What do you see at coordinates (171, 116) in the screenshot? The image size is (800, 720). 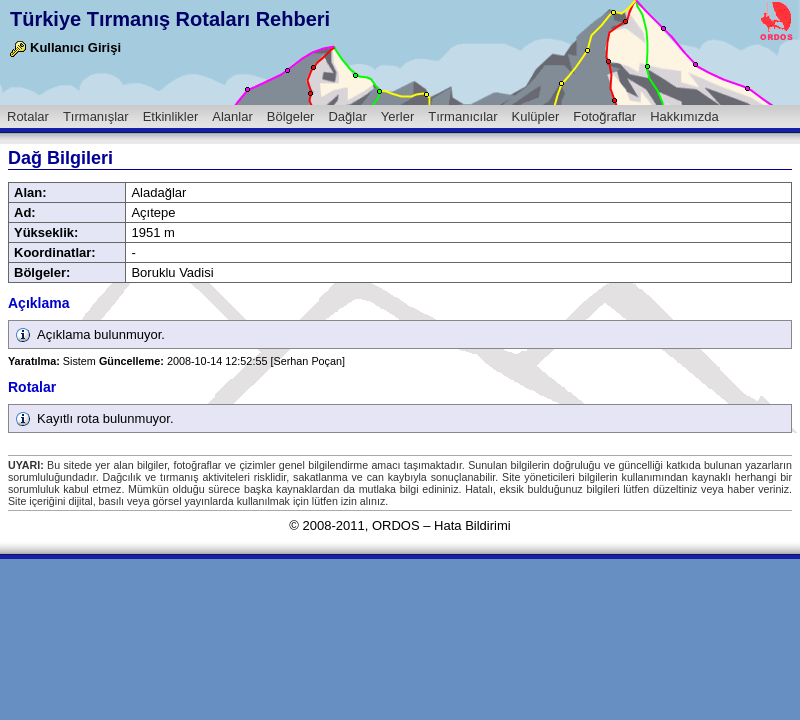 I see `Etkinlikler` at bounding box center [171, 116].